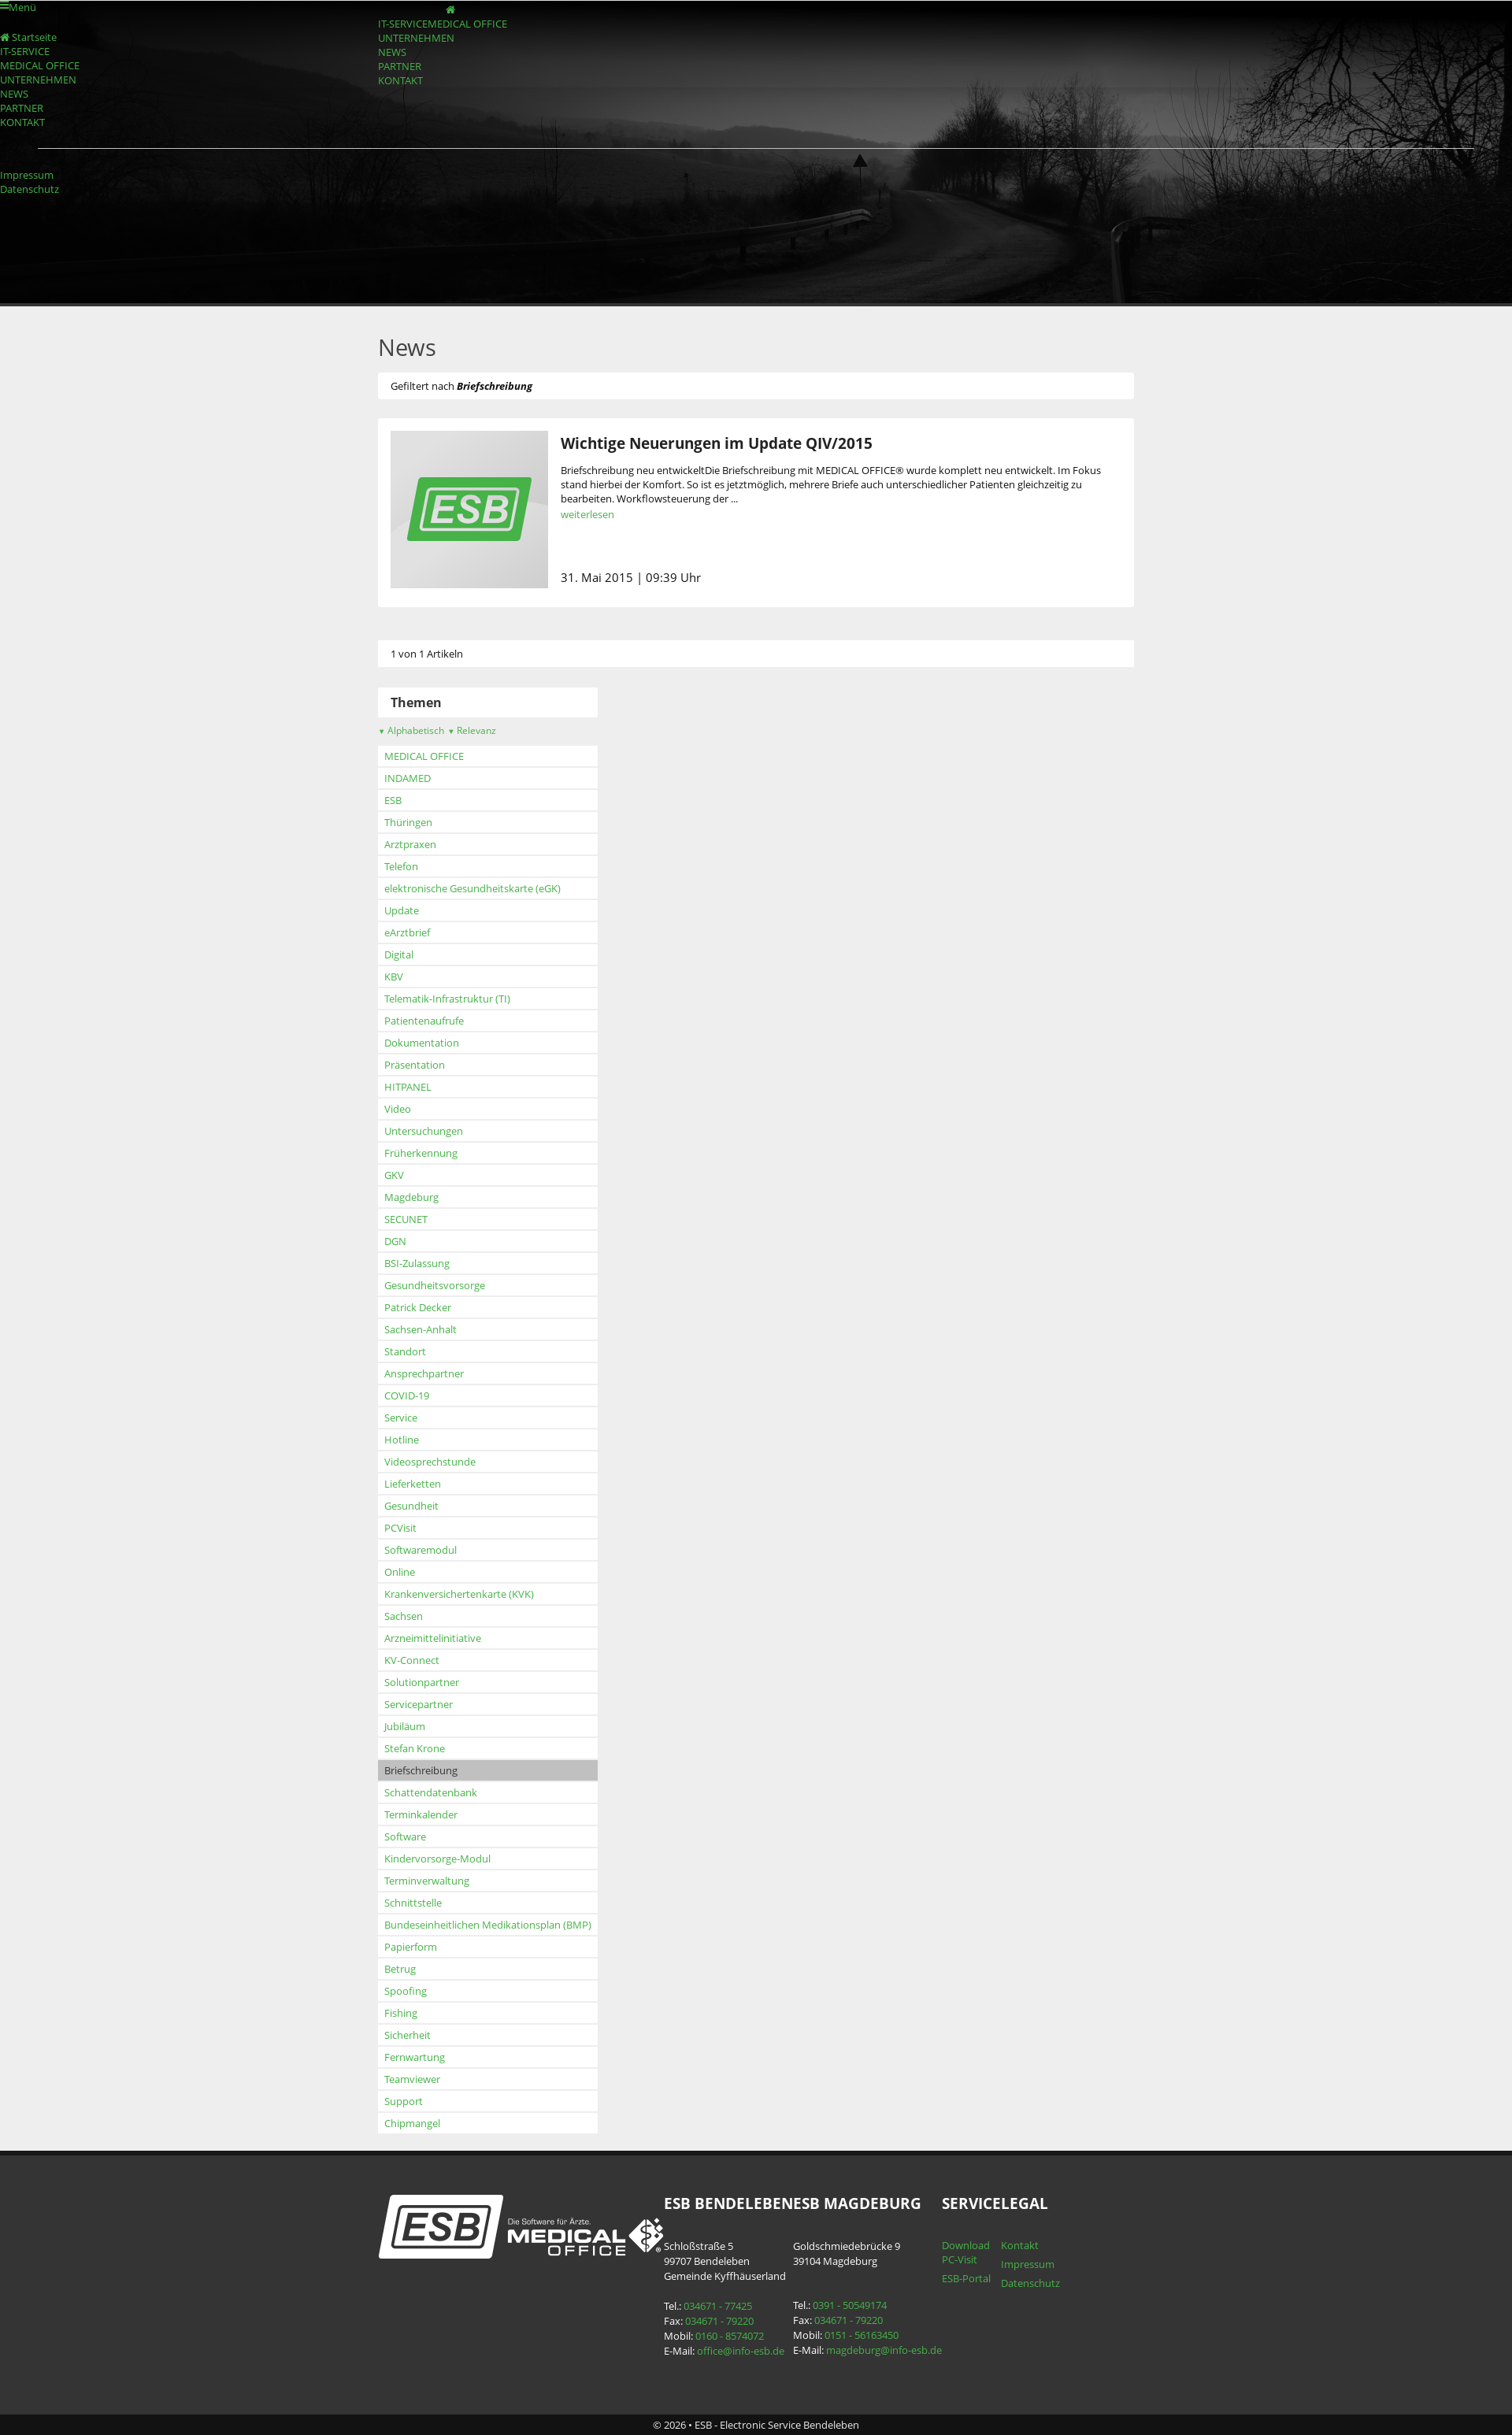  Describe the element at coordinates (401, 1439) in the screenshot. I see `Hotline` at that location.